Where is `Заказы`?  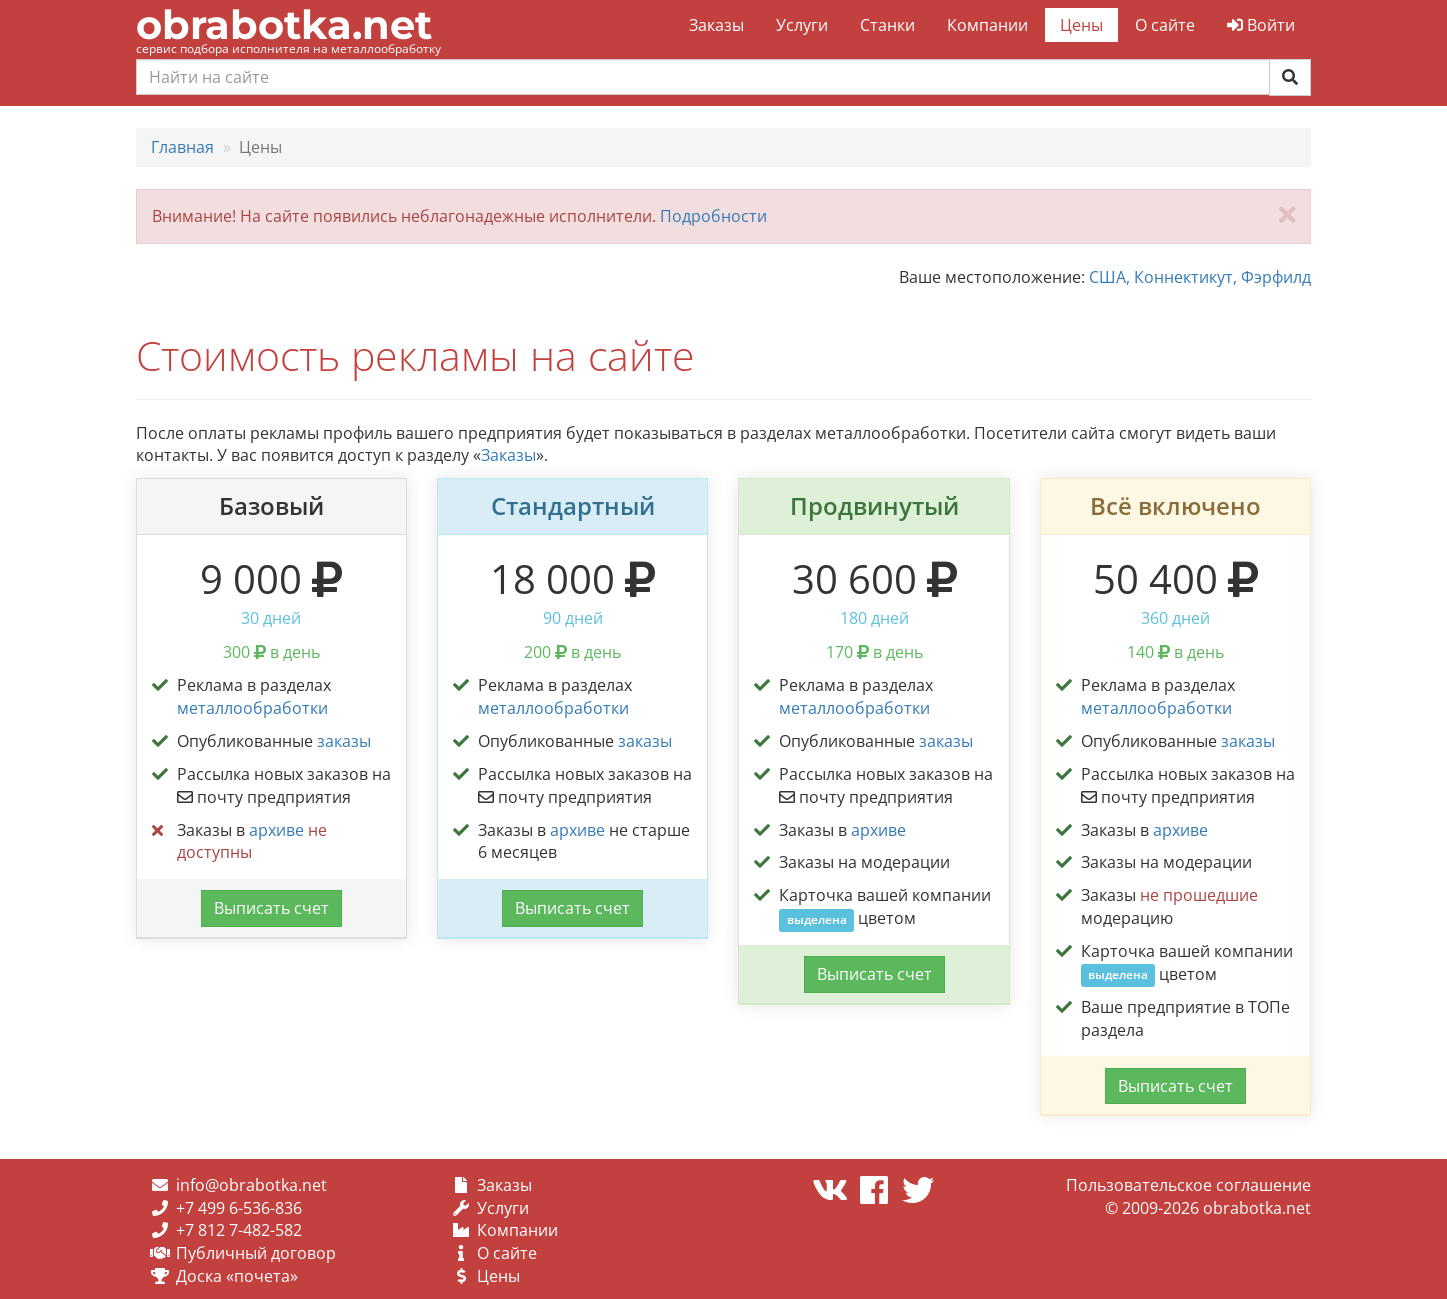
Заказы is located at coordinates (716, 25).